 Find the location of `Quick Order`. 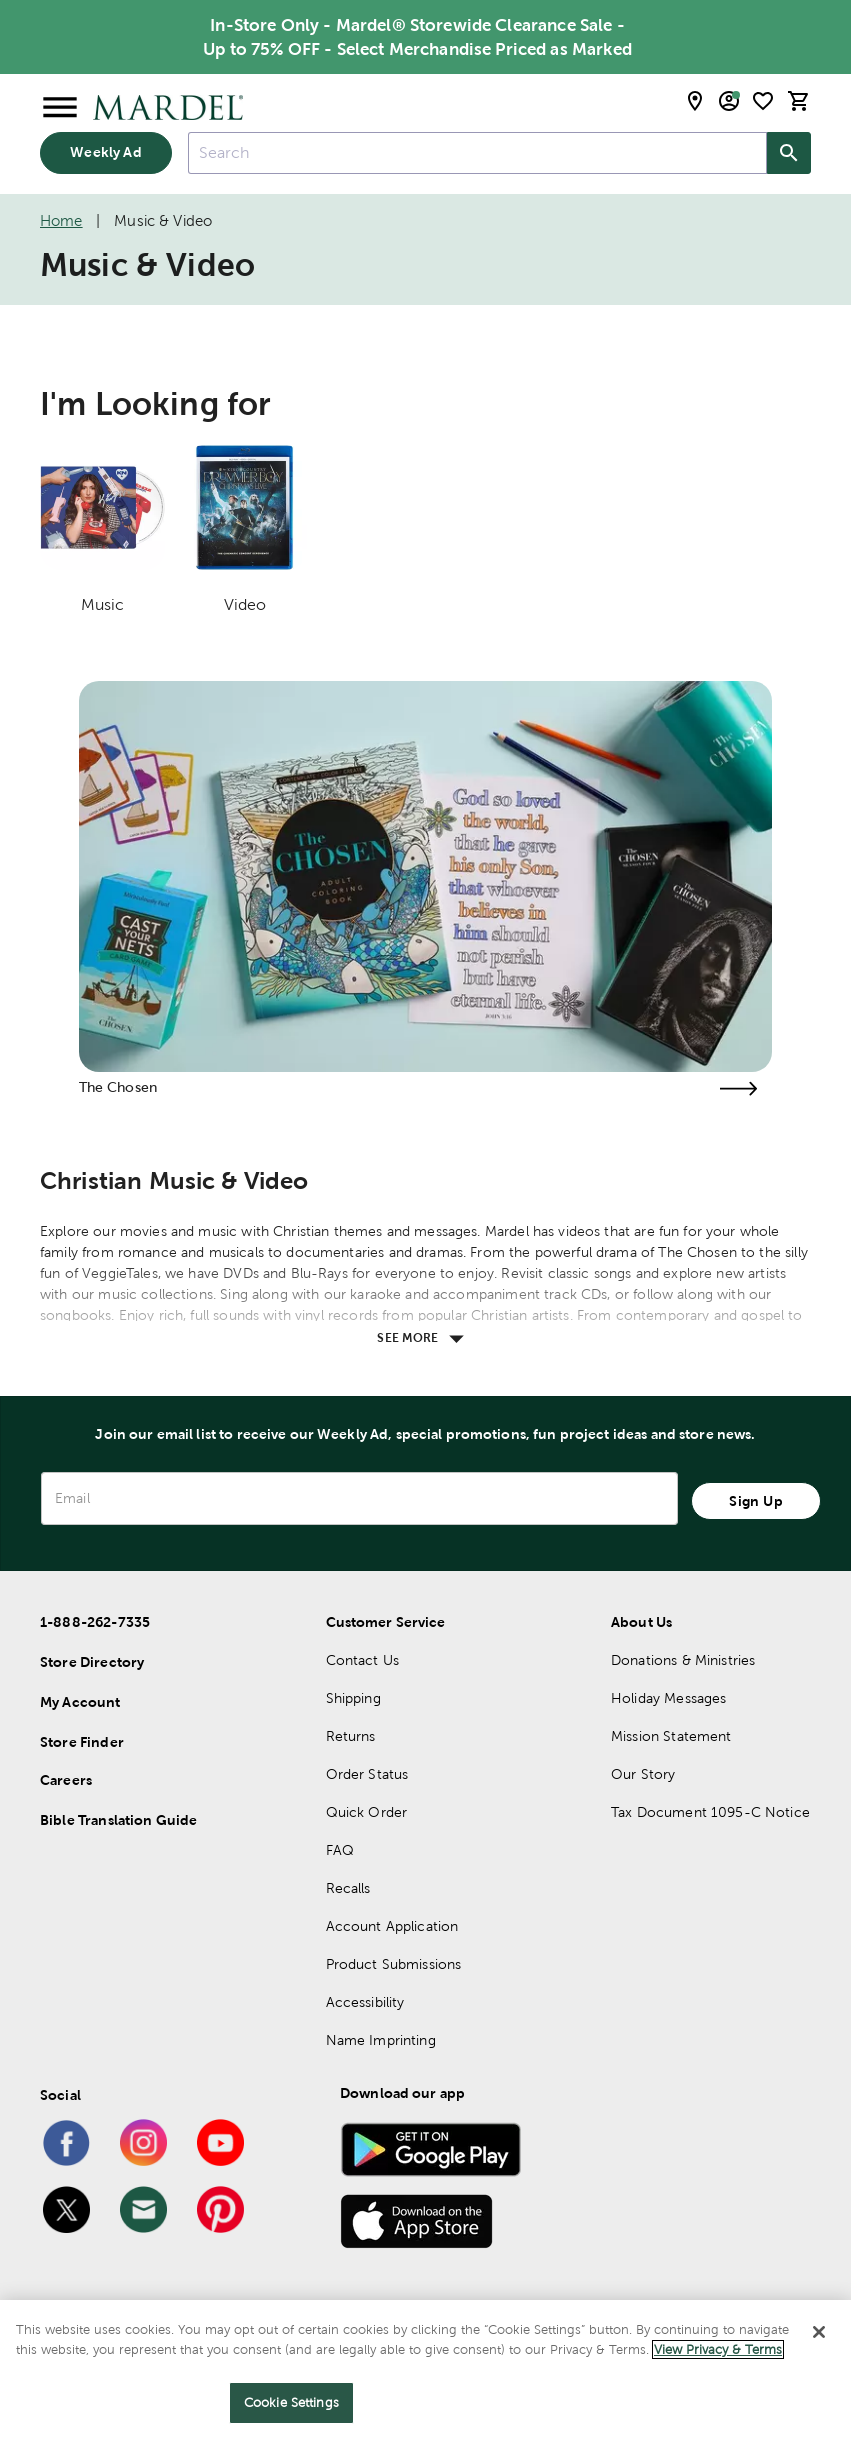

Quick Order is located at coordinates (367, 1812).